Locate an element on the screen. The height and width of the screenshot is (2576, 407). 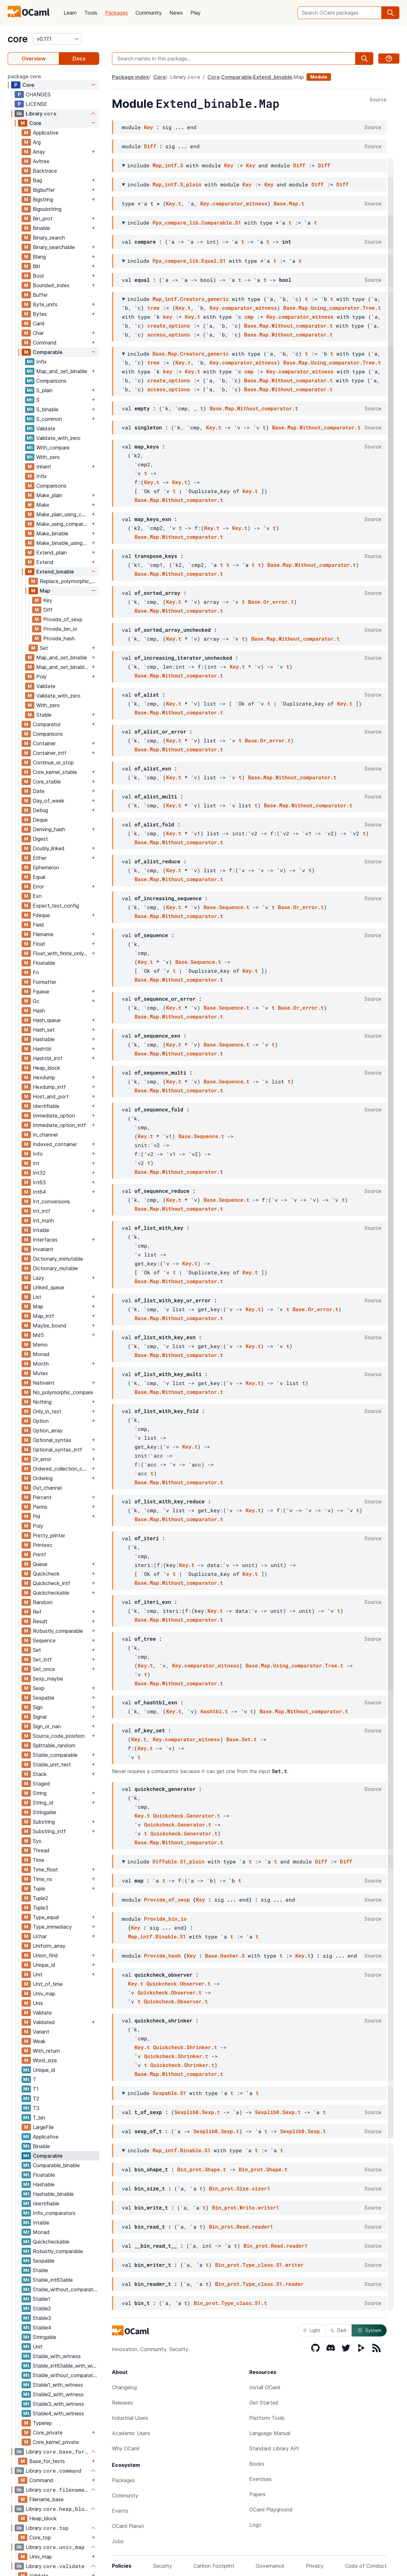
Jobs is located at coordinates (118, 2541).